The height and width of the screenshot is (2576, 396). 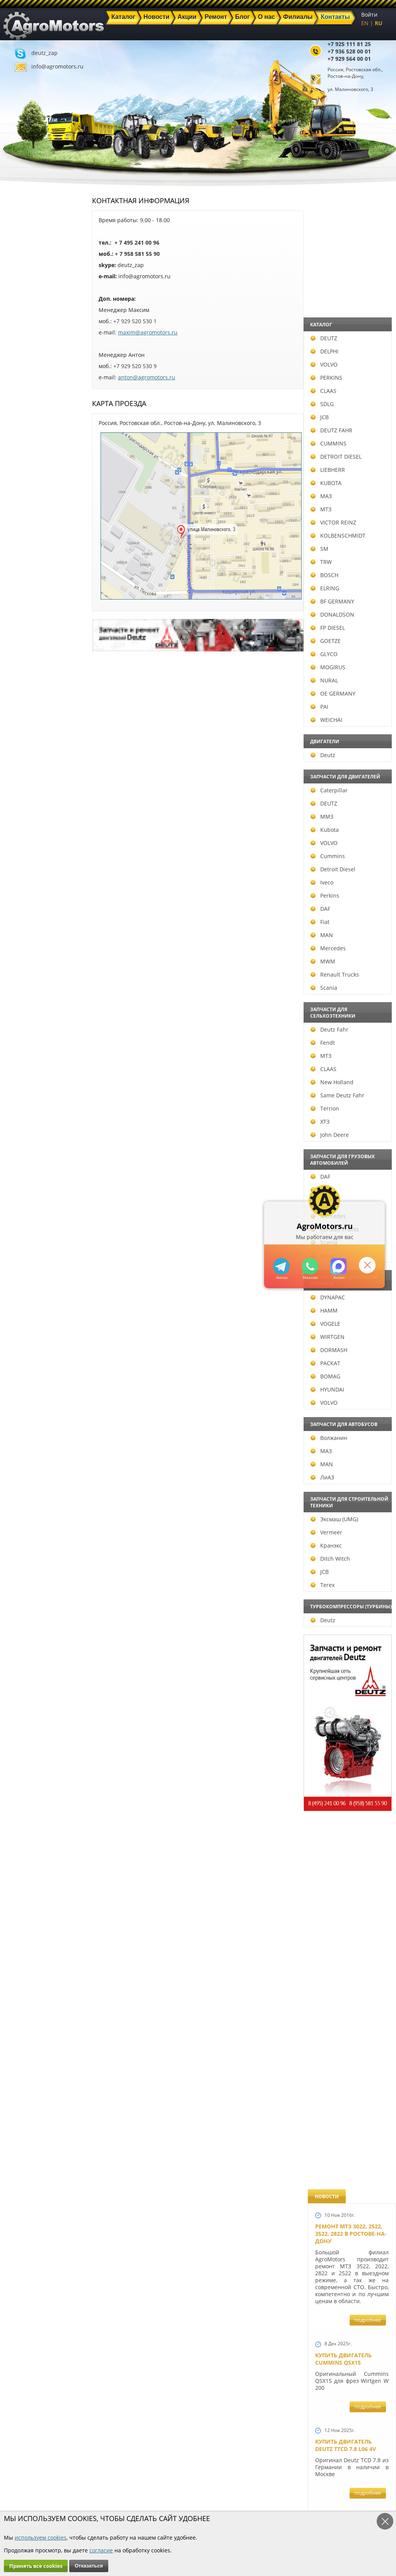 I want to click on +7 929 564 00 01, so click(x=349, y=58).